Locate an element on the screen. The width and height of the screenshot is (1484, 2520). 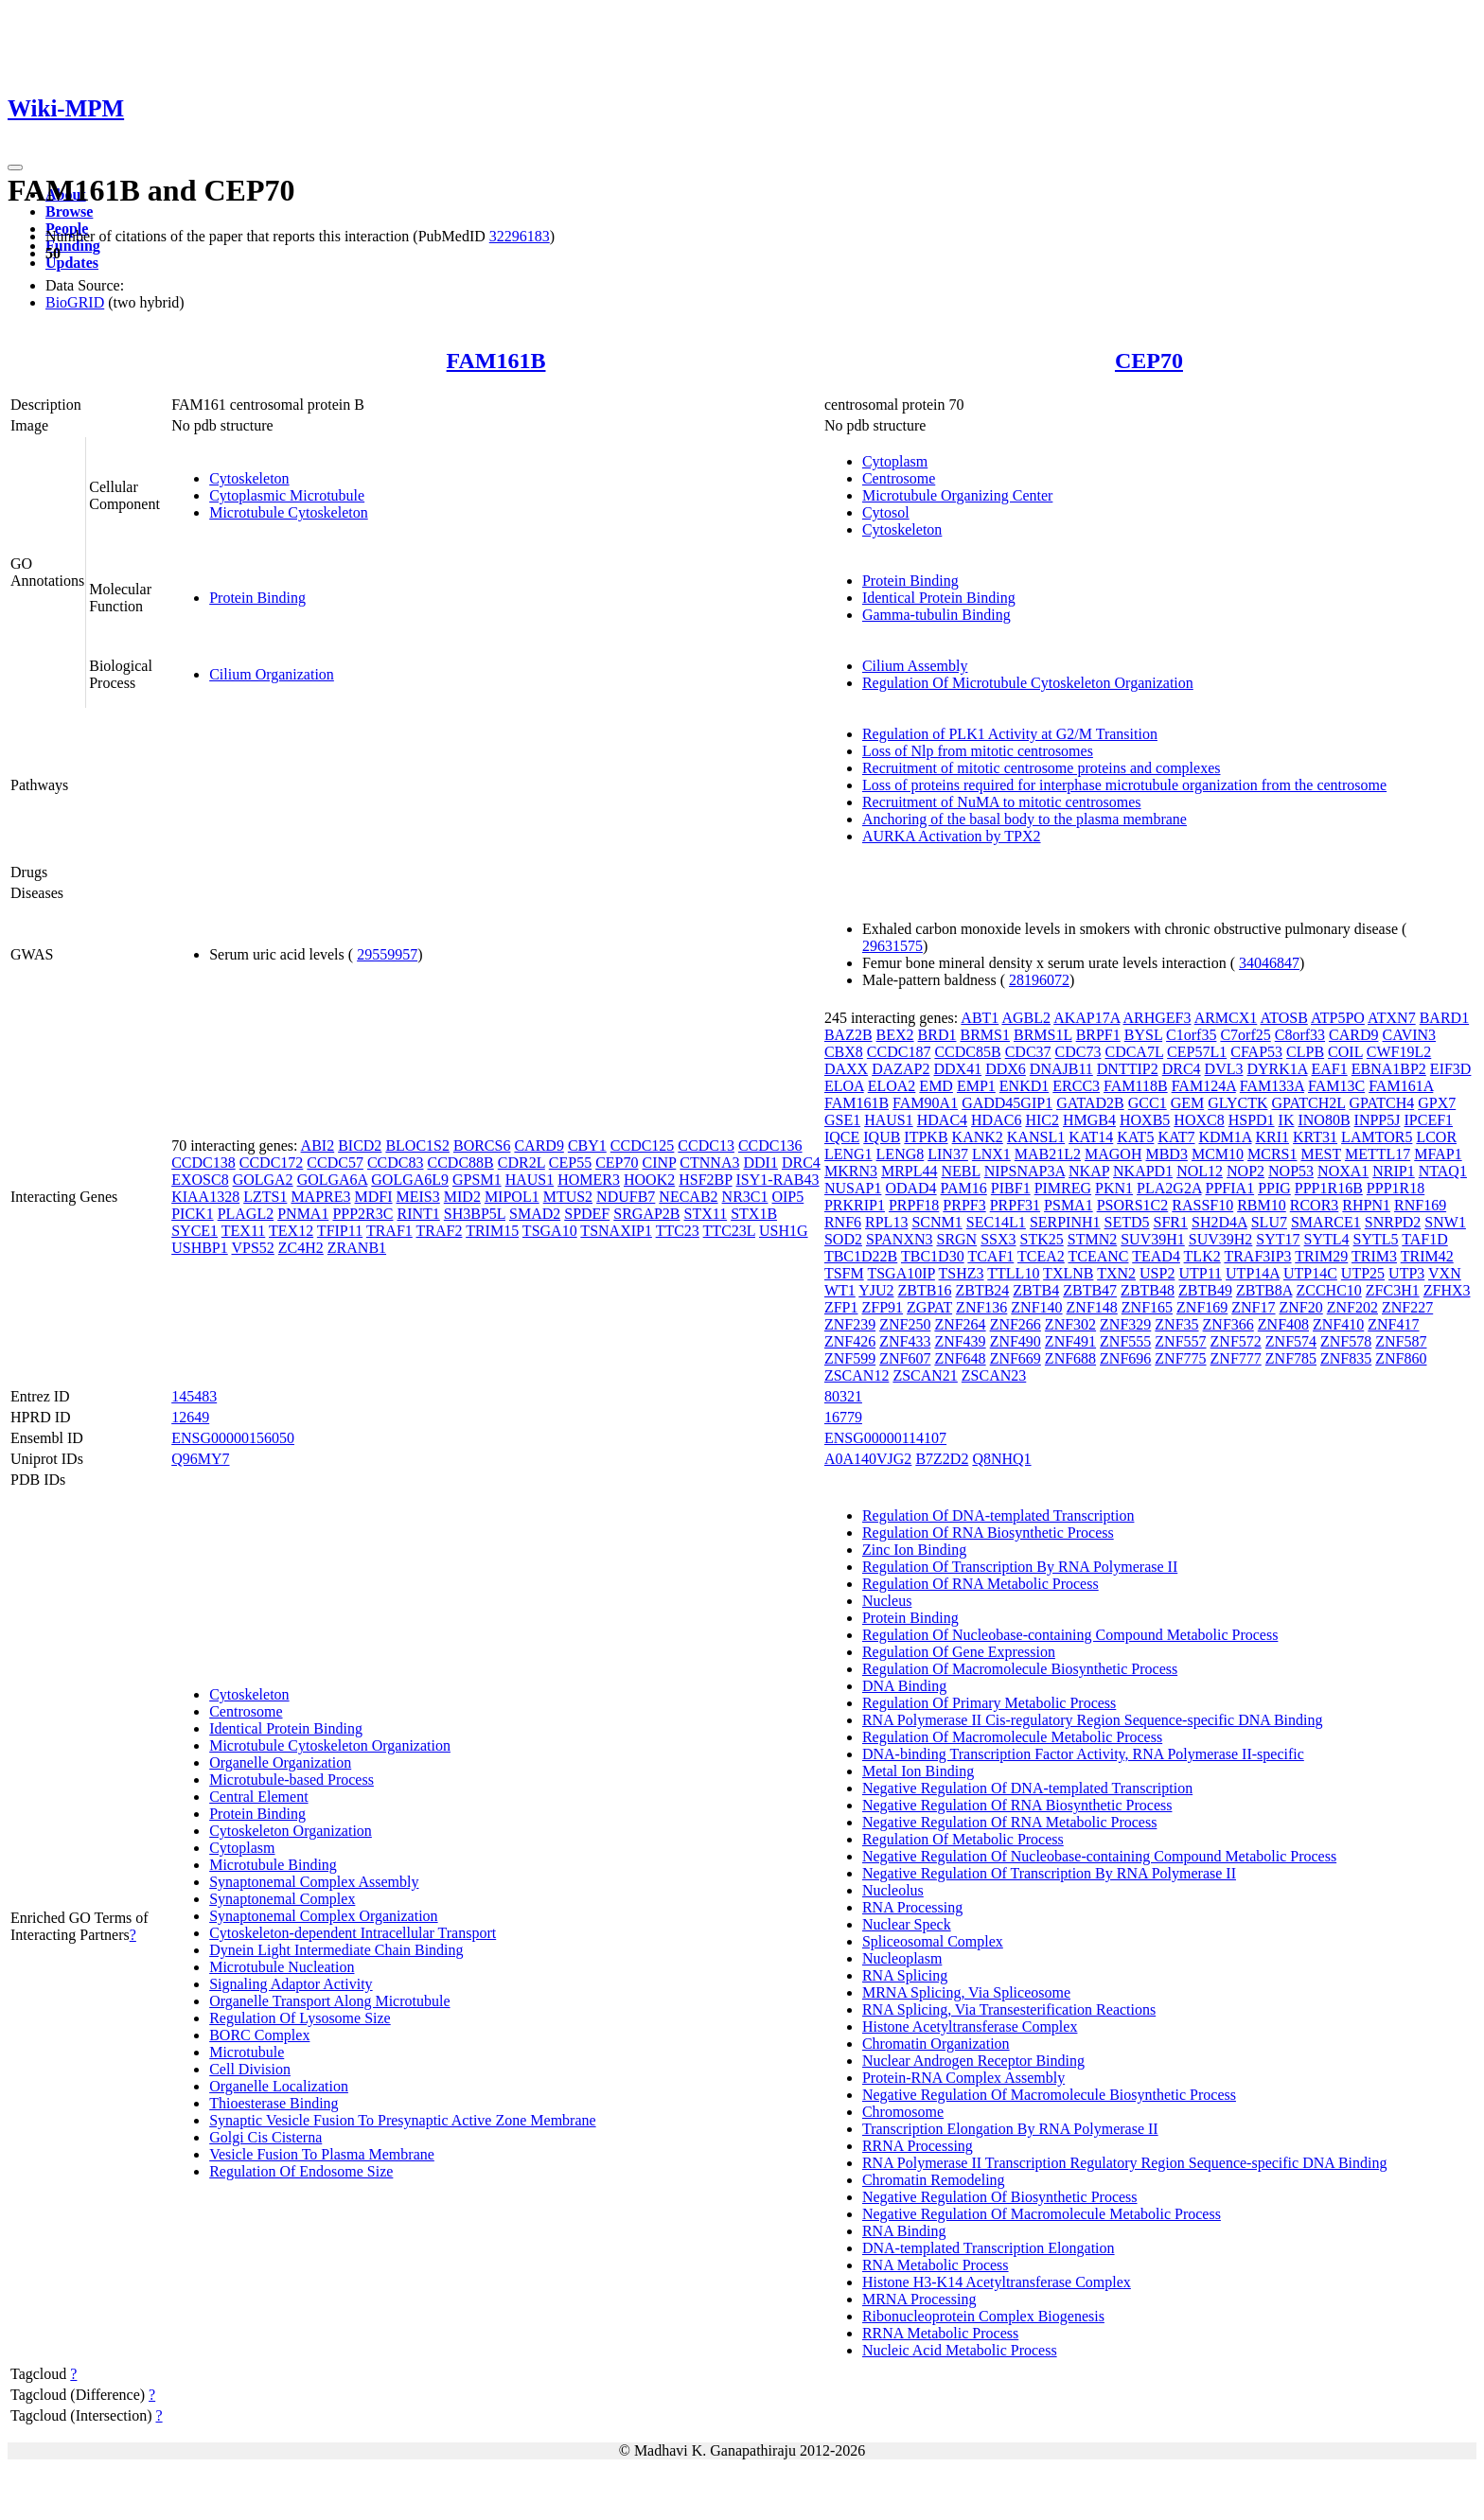
FAM161A is located at coordinates (1401, 1086).